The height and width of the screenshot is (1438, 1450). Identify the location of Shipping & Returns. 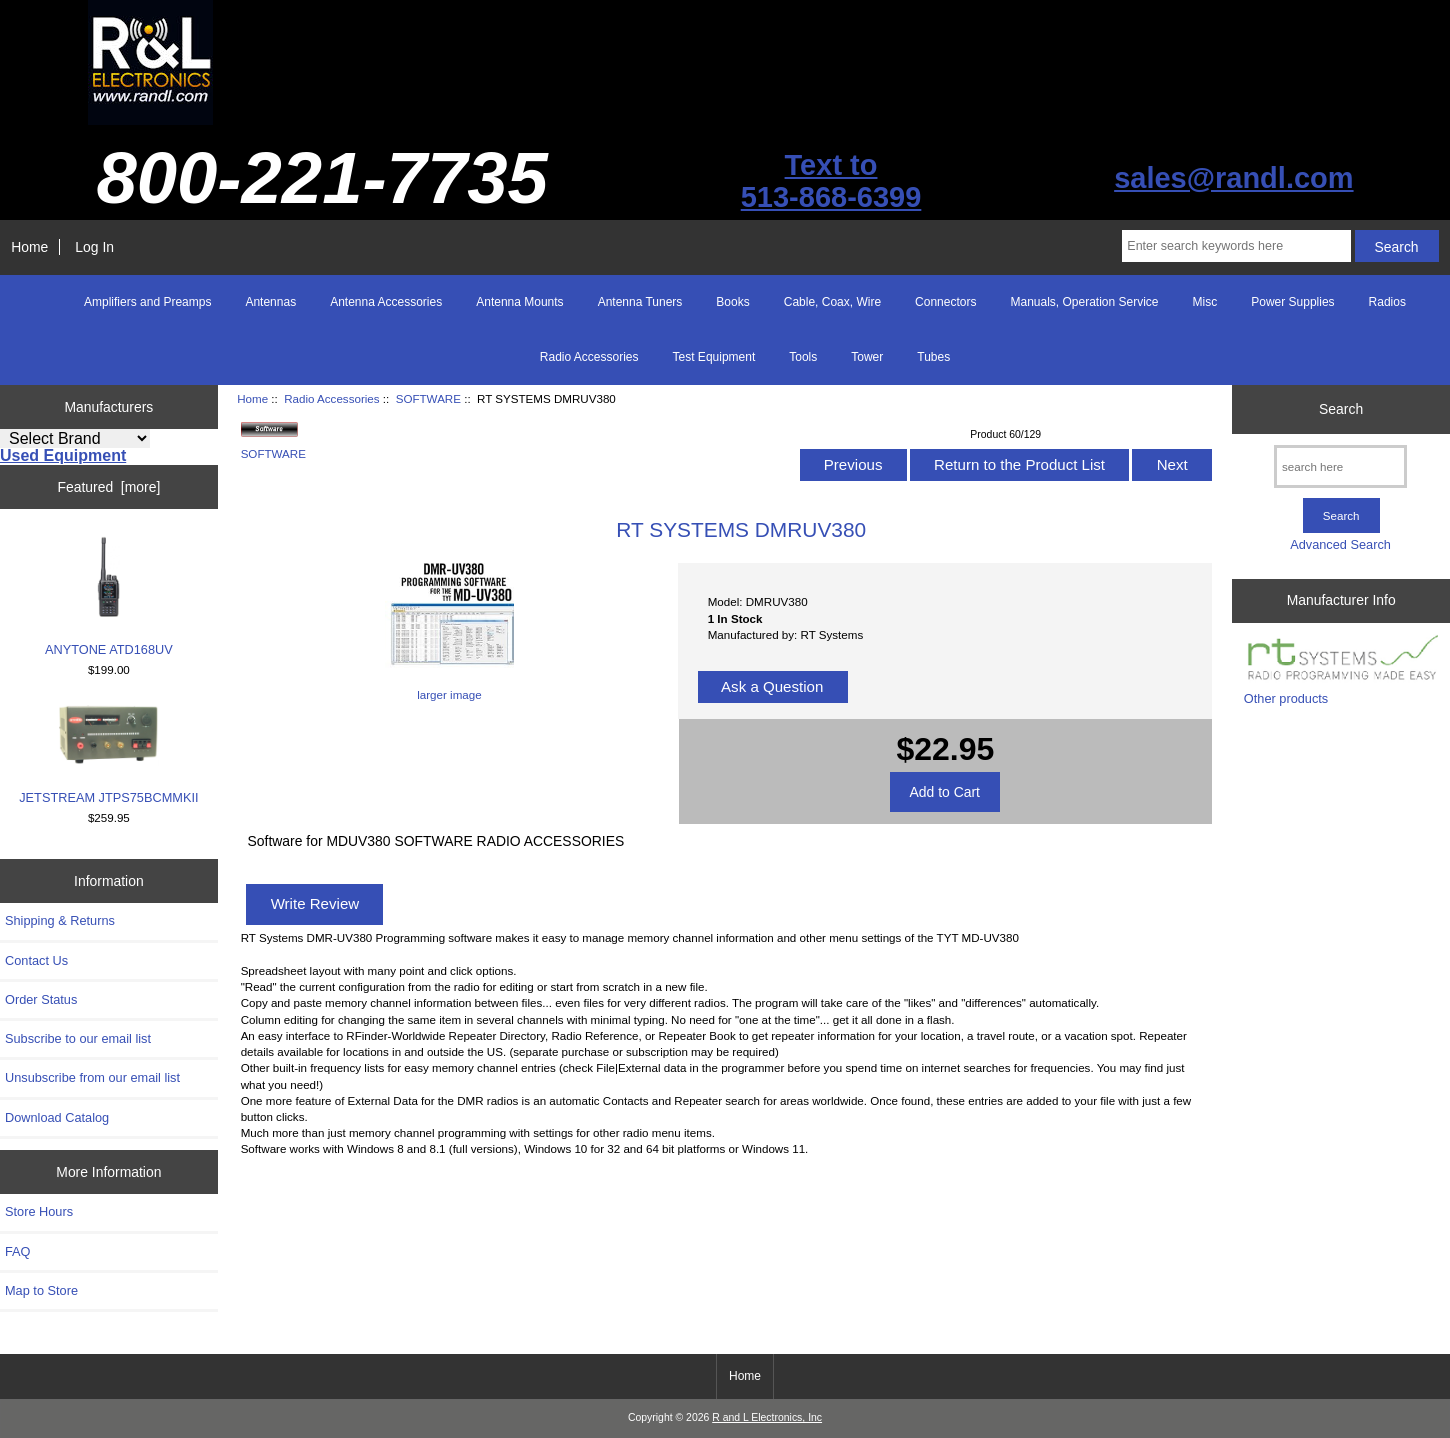
(60, 920).